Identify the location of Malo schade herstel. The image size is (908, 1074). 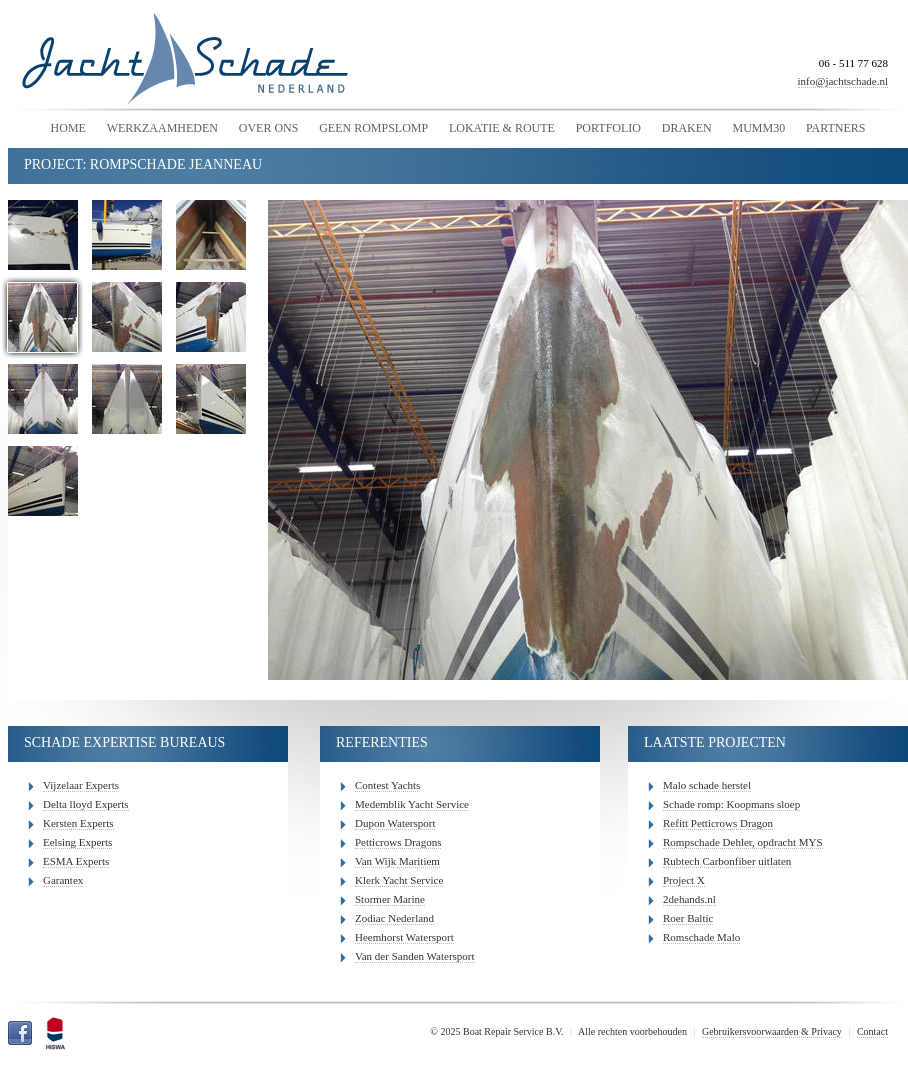
(707, 785).